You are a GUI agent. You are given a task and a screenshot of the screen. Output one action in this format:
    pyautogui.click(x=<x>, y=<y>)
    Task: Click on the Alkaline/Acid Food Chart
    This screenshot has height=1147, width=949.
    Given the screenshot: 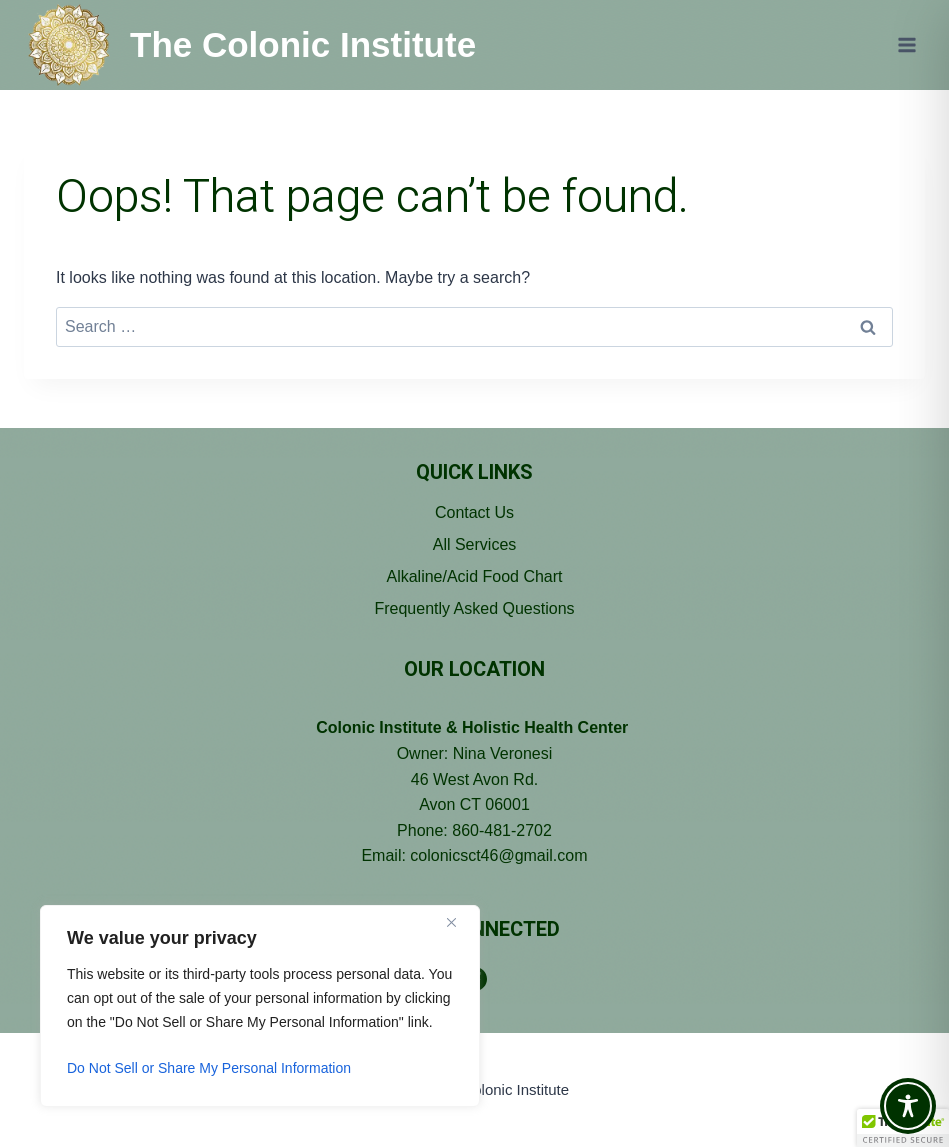 What is the action you would take?
    pyautogui.click(x=474, y=576)
    